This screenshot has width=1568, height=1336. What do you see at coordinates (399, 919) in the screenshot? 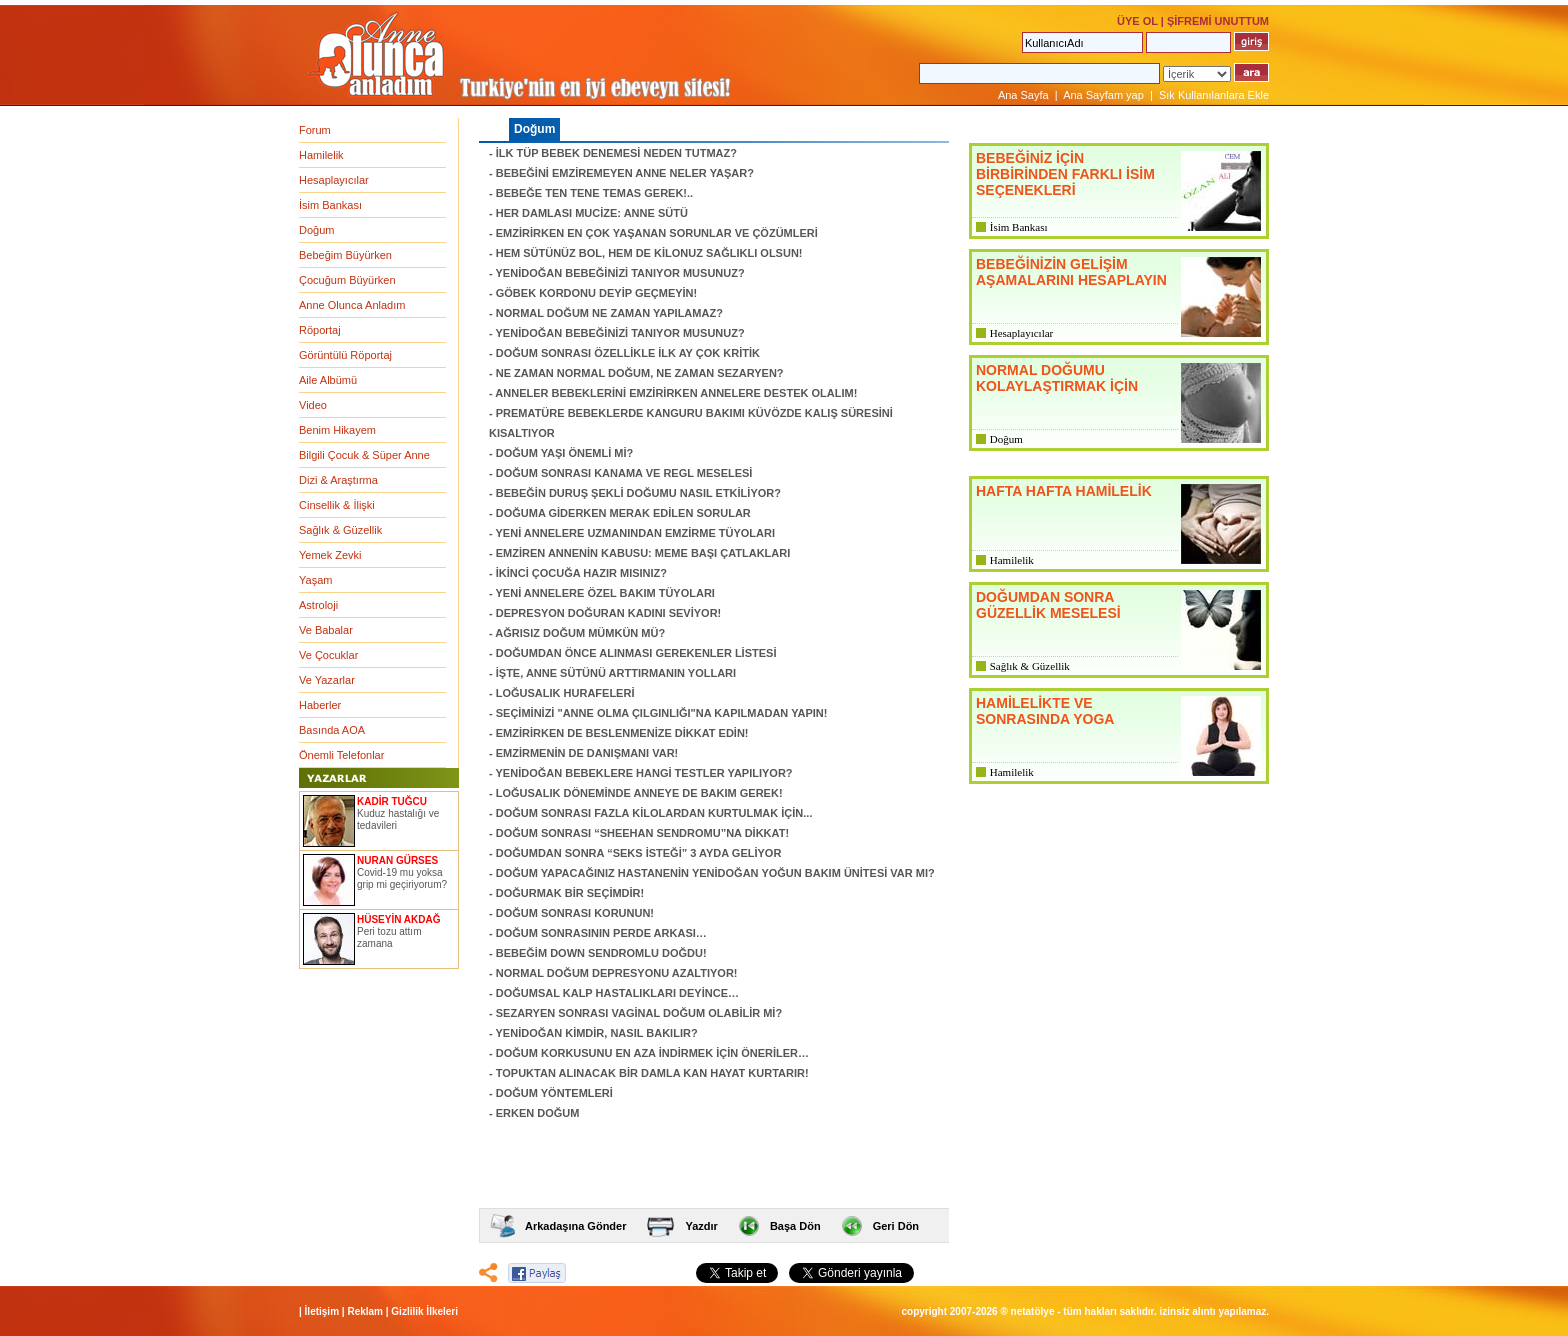
I see `HÜSEYİN AKDAĞ` at bounding box center [399, 919].